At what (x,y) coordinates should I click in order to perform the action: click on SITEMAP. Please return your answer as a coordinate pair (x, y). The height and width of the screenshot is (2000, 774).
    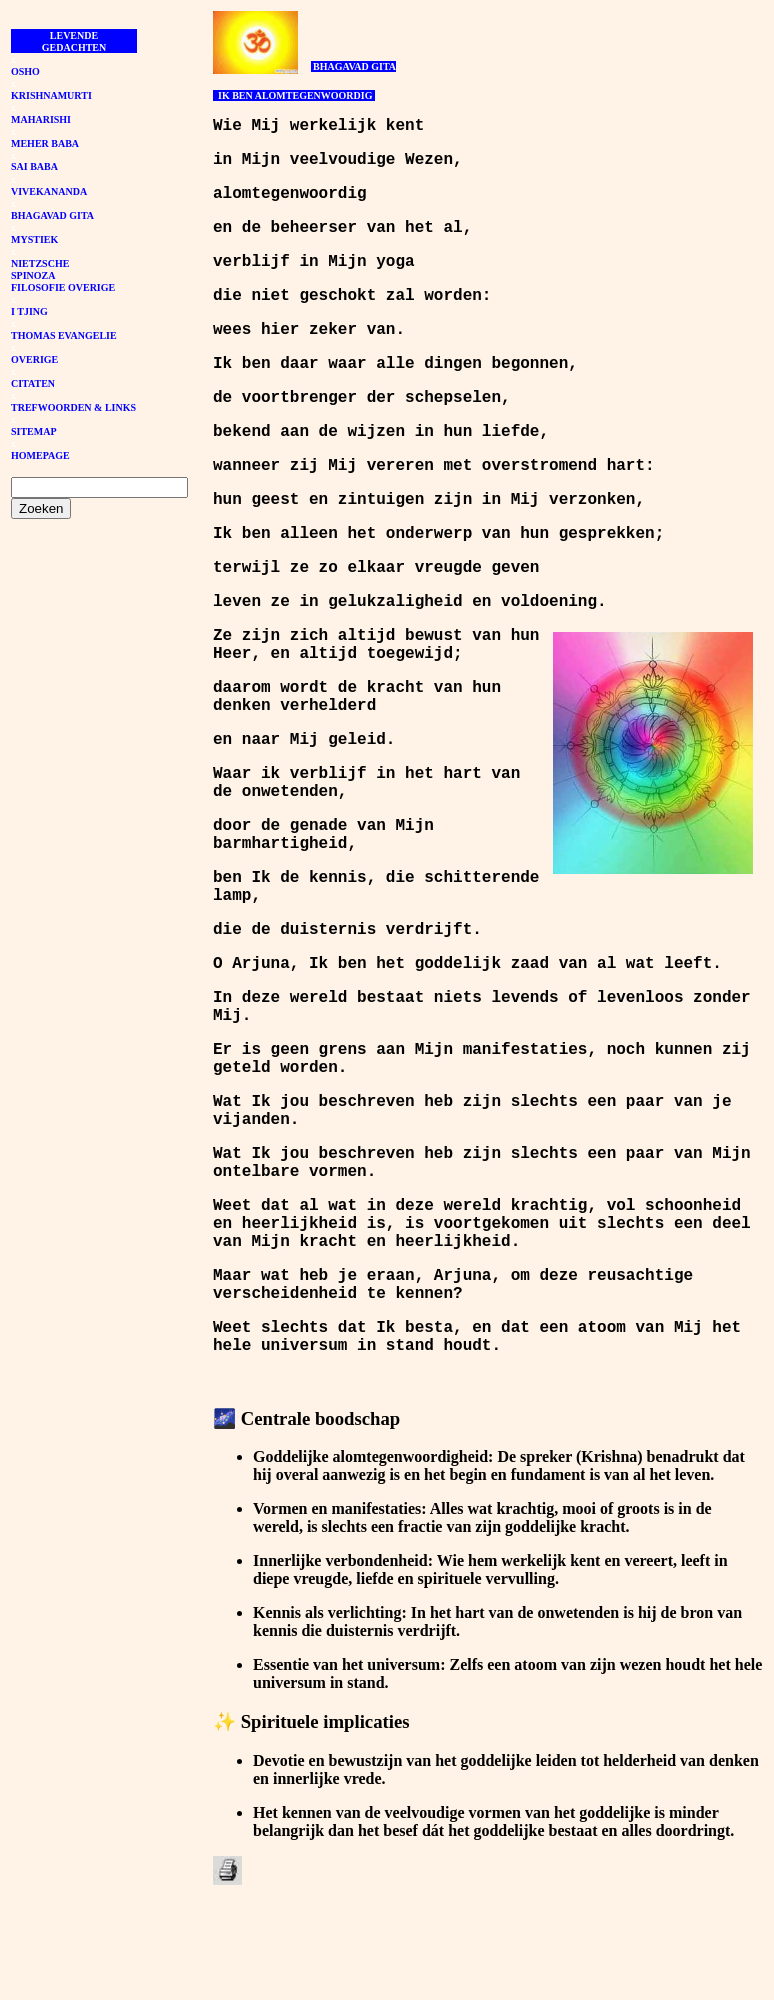
    Looking at the image, I should click on (34, 431).